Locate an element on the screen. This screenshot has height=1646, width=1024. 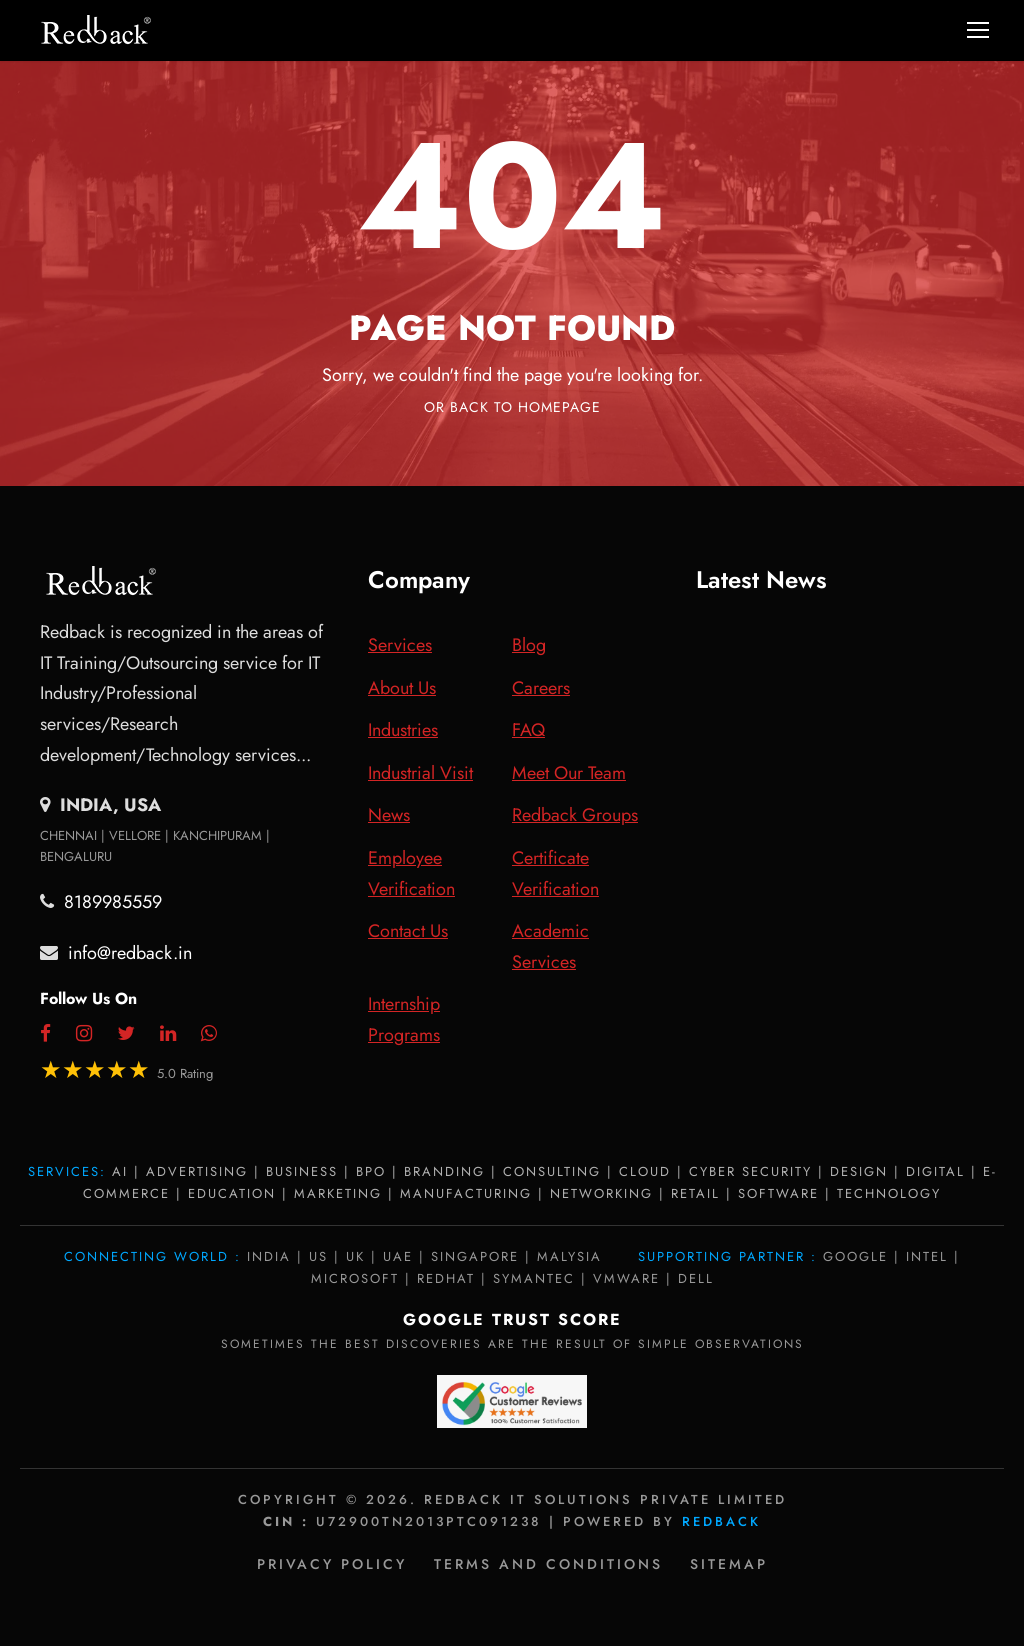
Contact Us is located at coordinates (408, 931).